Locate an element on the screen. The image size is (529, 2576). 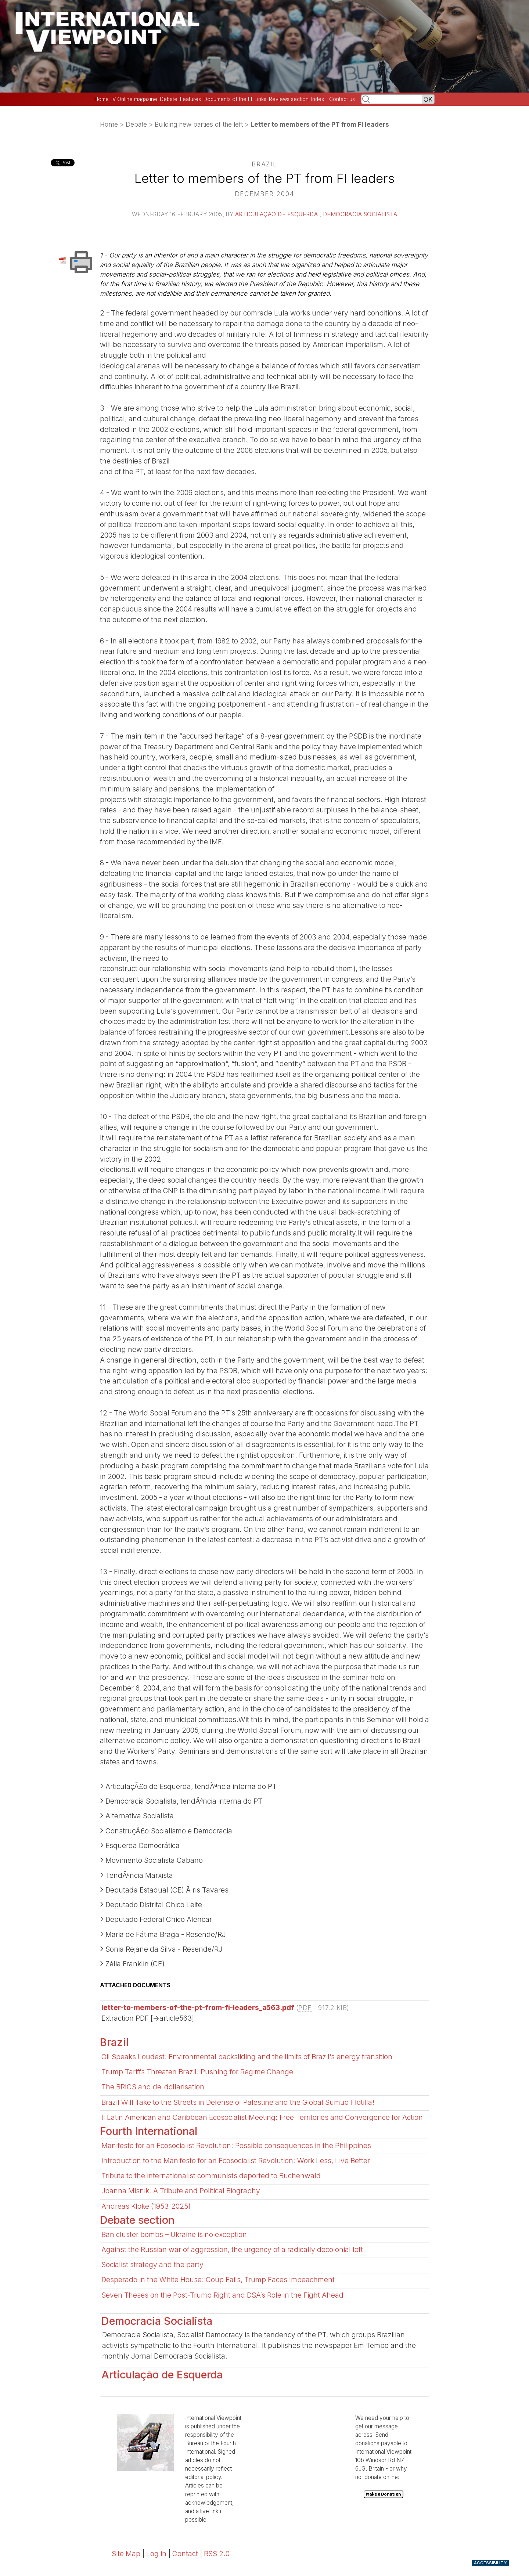
Reviews section is located at coordinates (289, 99).